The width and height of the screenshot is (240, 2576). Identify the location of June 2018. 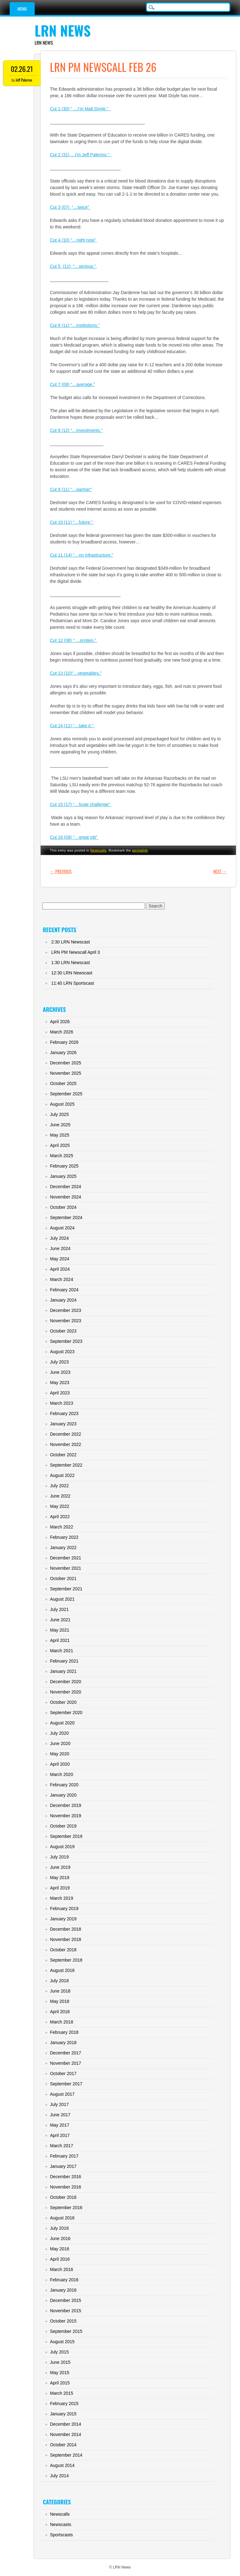
(60, 1990).